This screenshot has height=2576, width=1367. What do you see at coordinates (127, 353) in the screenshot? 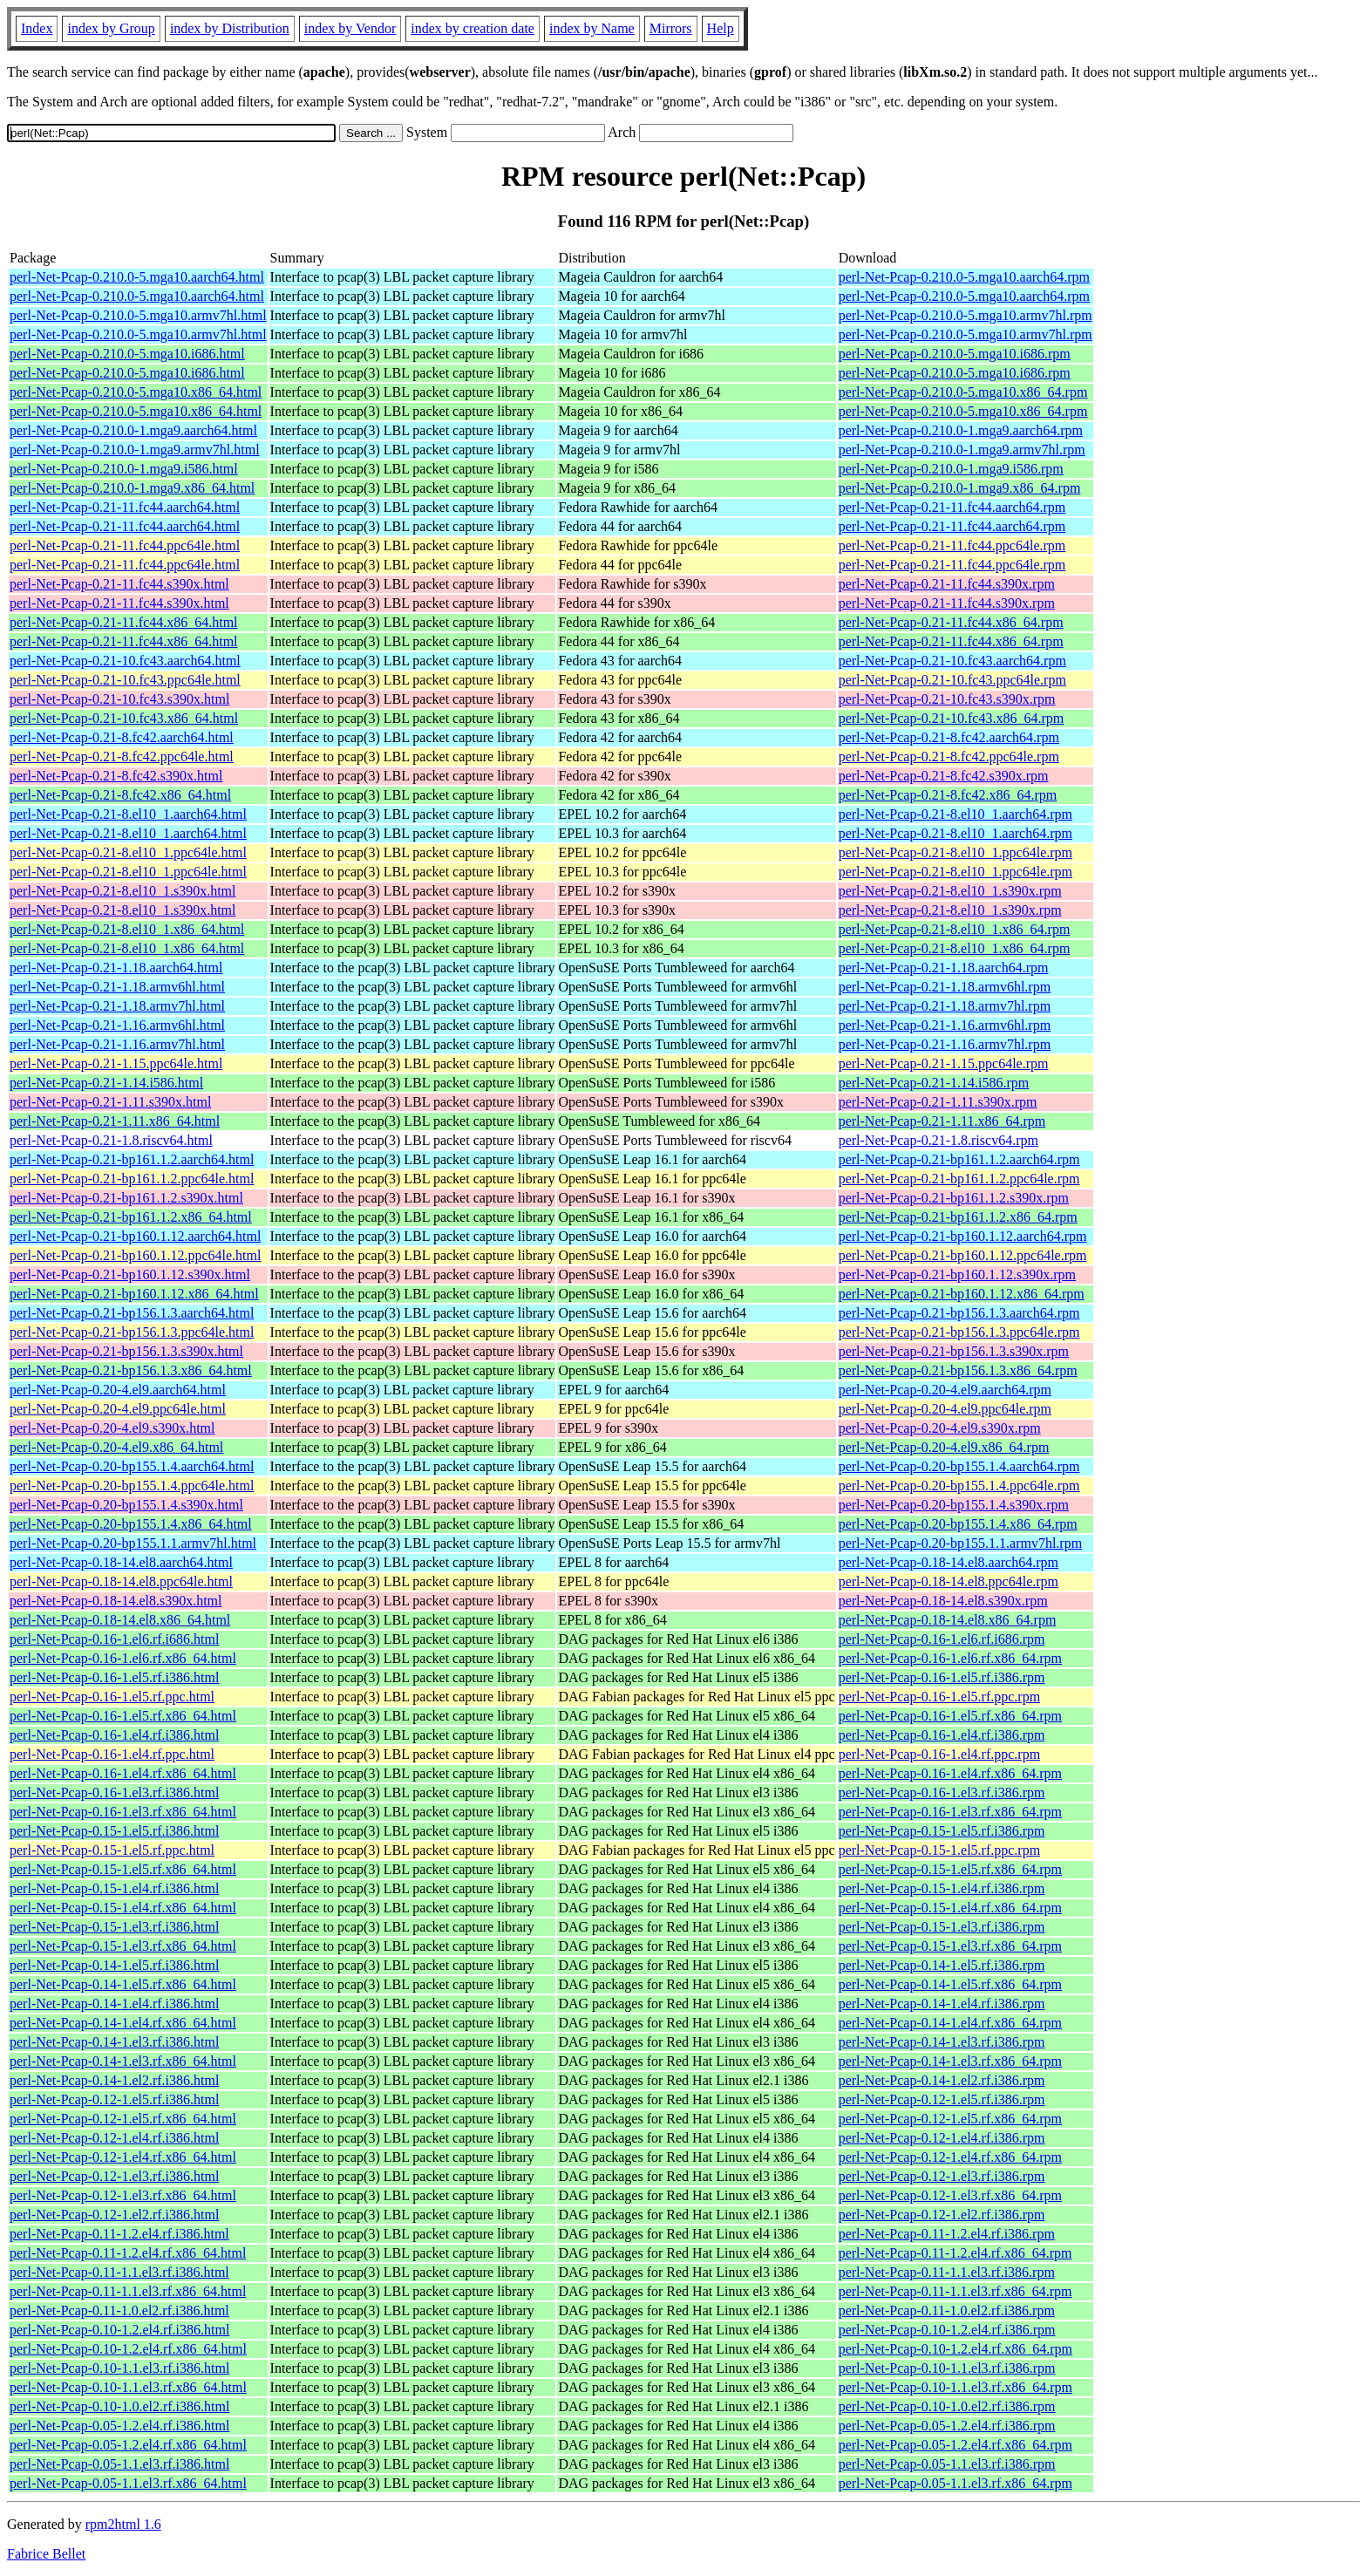
I see `perl-Net-Pcap-0.210.0-5.mga10.i686.html` at bounding box center [127, 353].